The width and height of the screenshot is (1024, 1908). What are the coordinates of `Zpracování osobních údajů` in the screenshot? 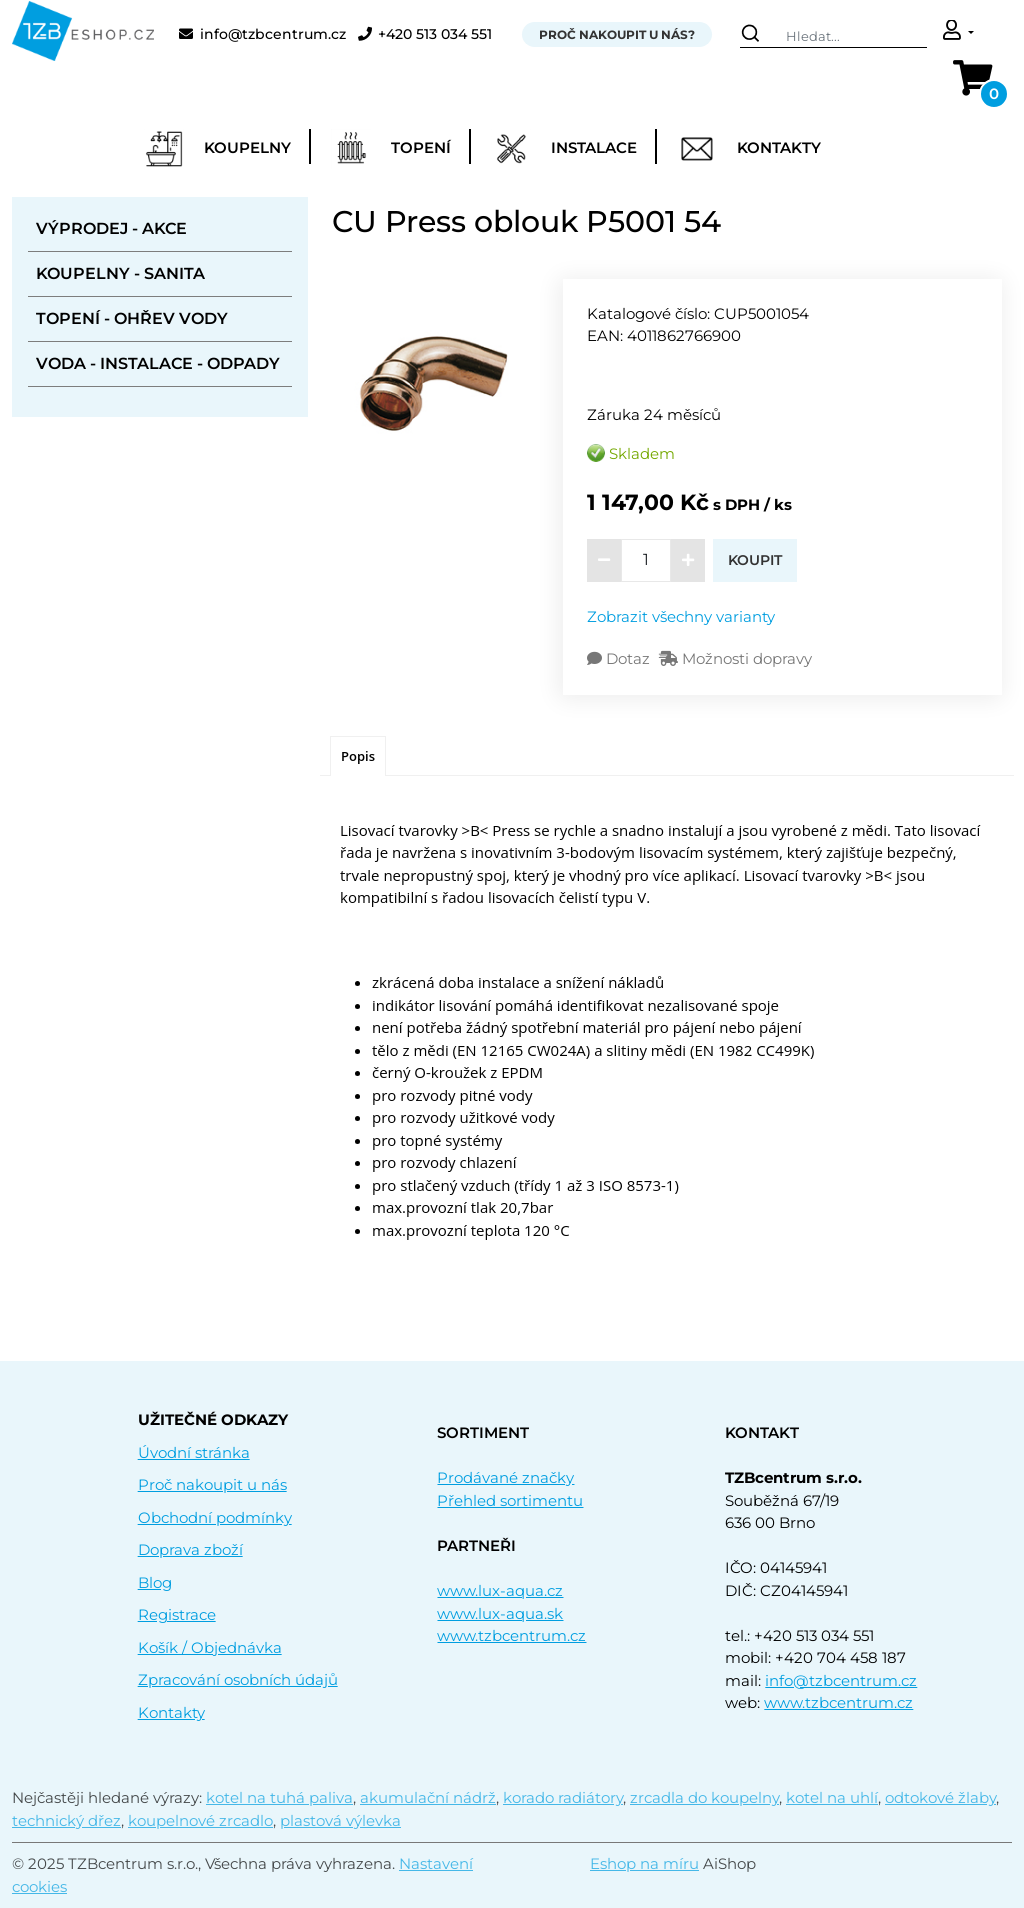 It's located at (238, 1679).